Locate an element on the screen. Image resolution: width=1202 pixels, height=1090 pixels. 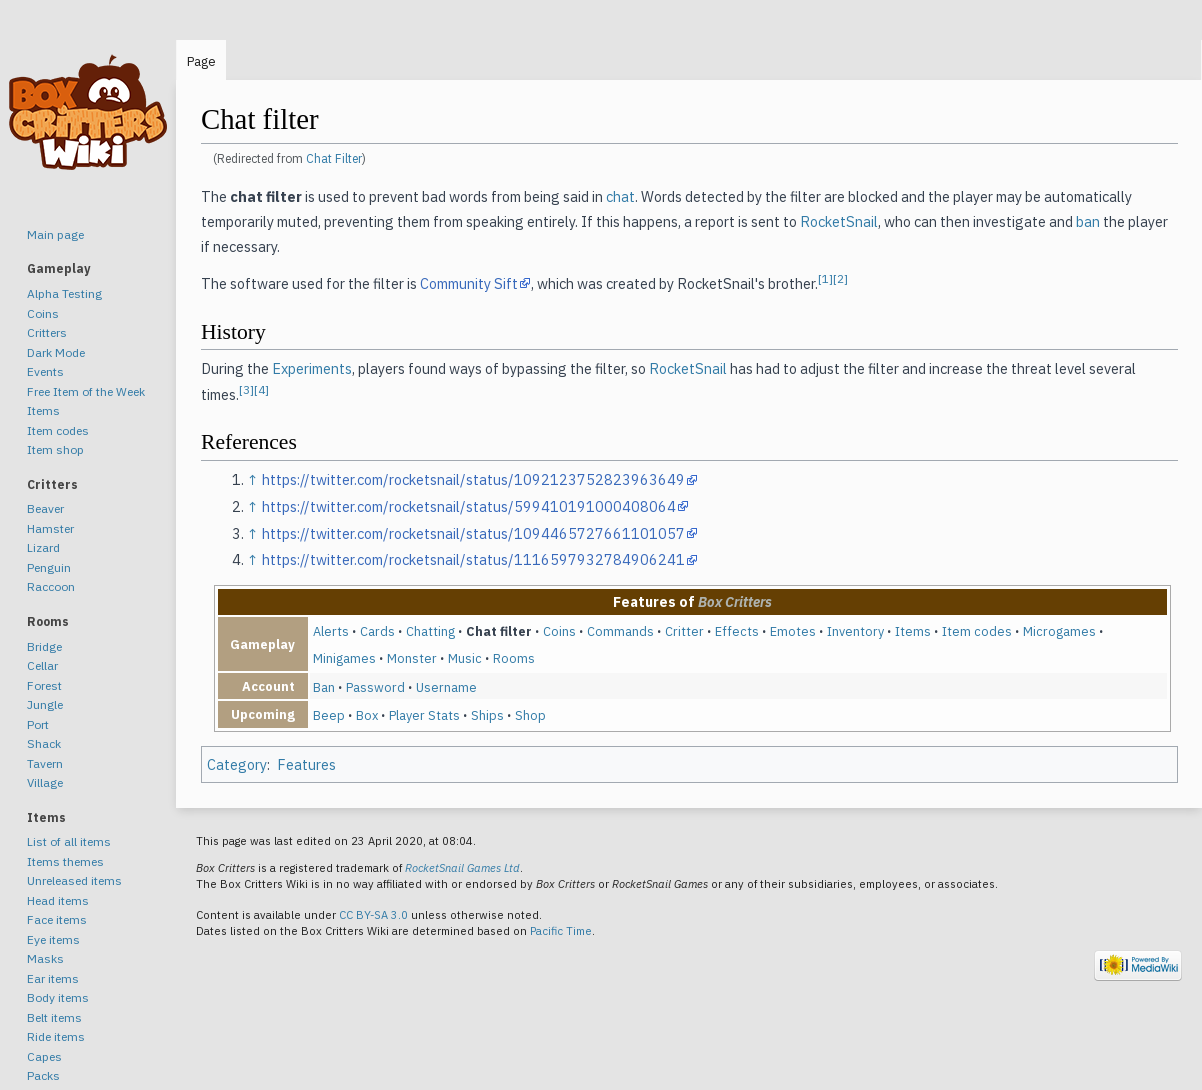
Chat Filter is located at coordinates (334, 158).